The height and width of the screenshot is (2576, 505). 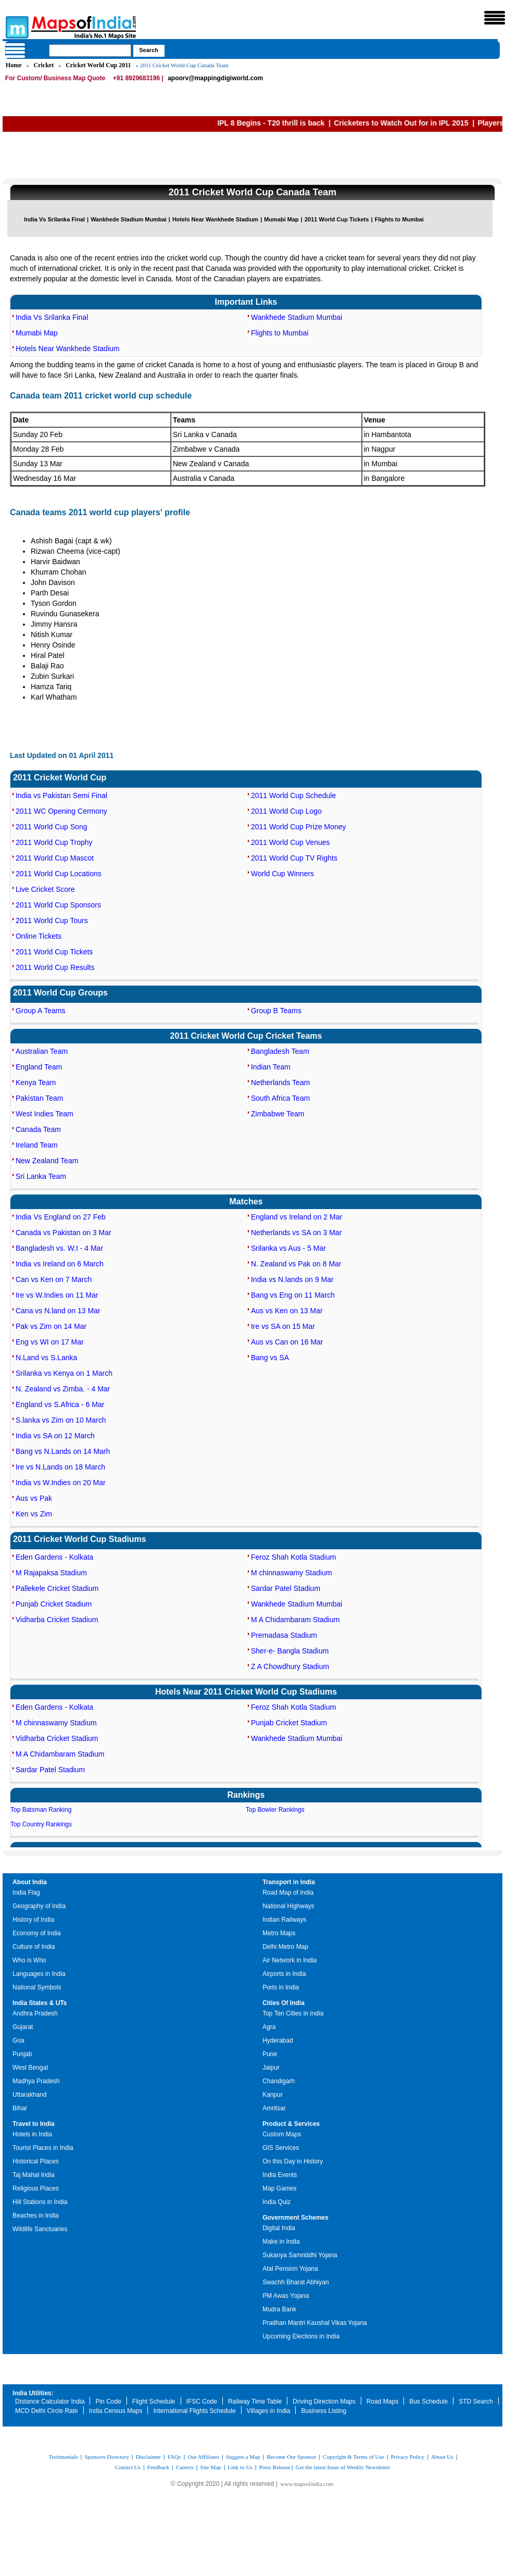 What do you see at coordinates (51, 1326) in the screenshot?
I see `Pak vs Zim on 14 Mar` at bounding box center [51, 1326].